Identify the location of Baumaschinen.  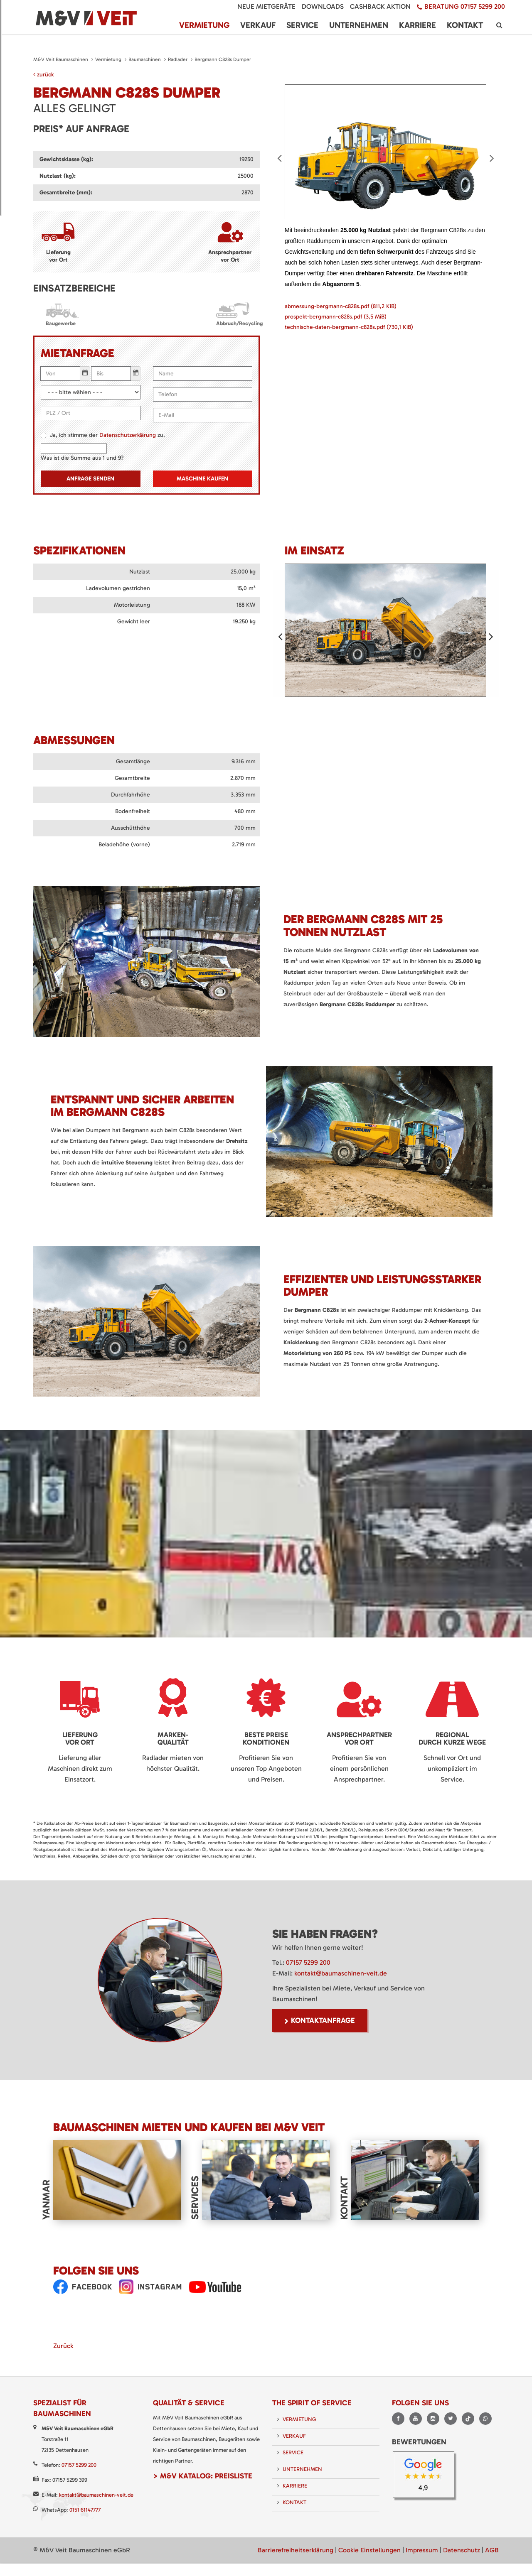
(144, 59).